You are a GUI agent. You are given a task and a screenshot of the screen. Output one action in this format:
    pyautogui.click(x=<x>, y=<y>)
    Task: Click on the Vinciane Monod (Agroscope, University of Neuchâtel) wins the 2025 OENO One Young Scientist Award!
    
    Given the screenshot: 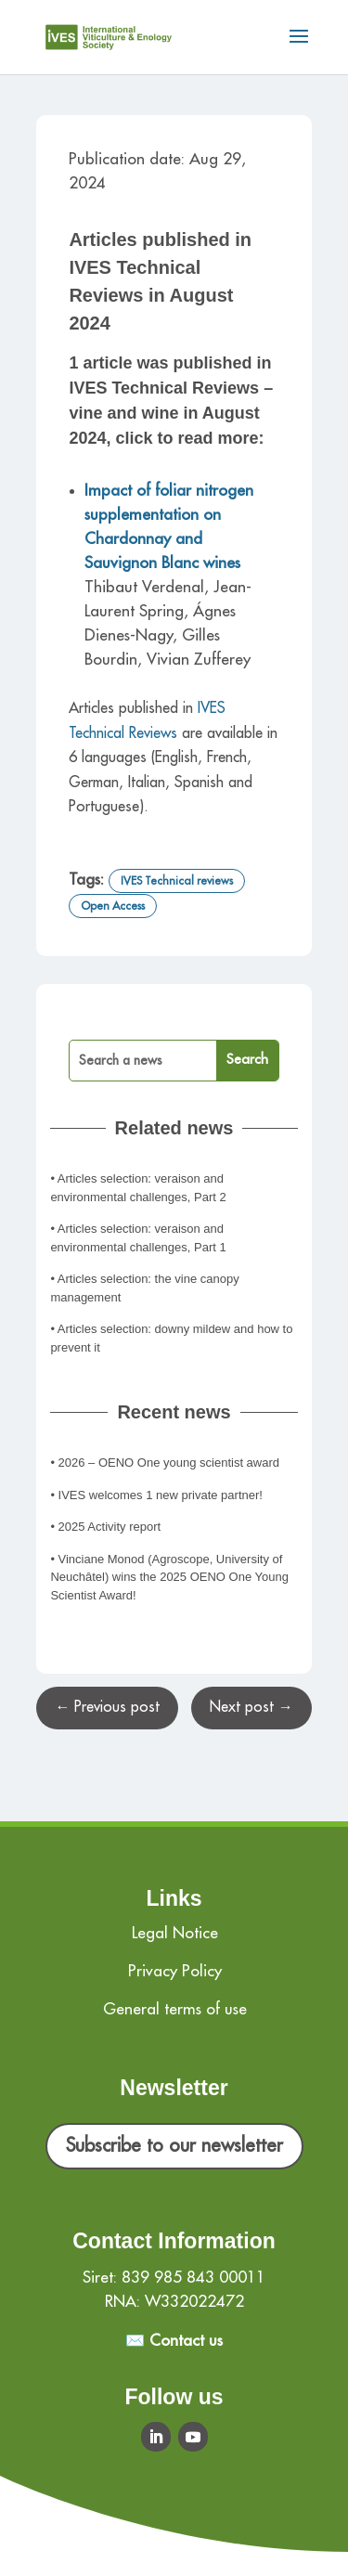 What is the action you would take?
    pyautogui.click(x=169, y=1577)
    